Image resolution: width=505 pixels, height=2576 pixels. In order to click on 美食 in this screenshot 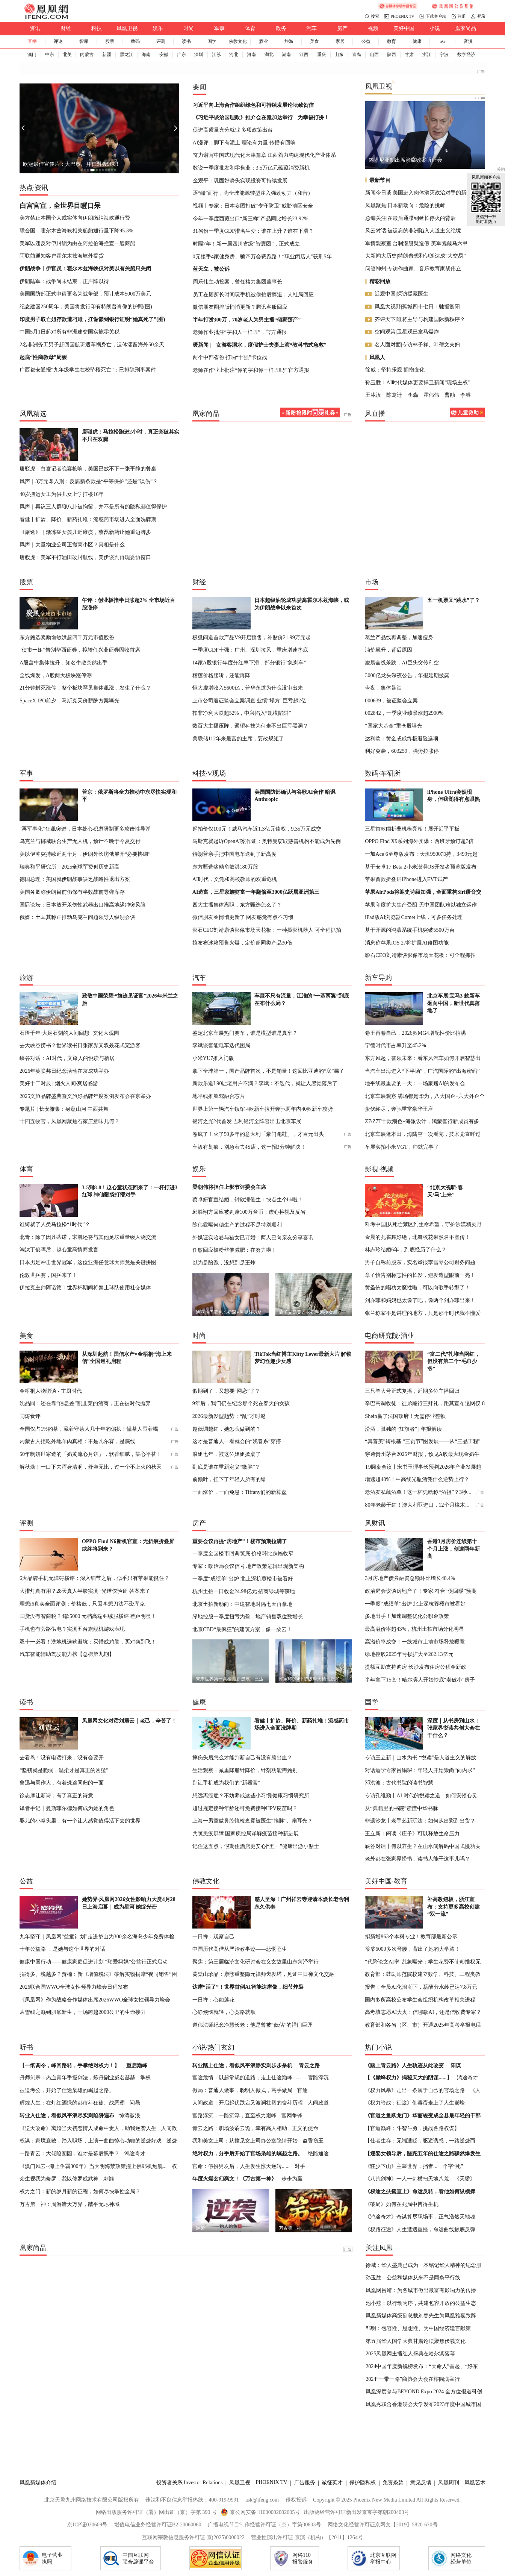, I will do `click(314, 41)`.